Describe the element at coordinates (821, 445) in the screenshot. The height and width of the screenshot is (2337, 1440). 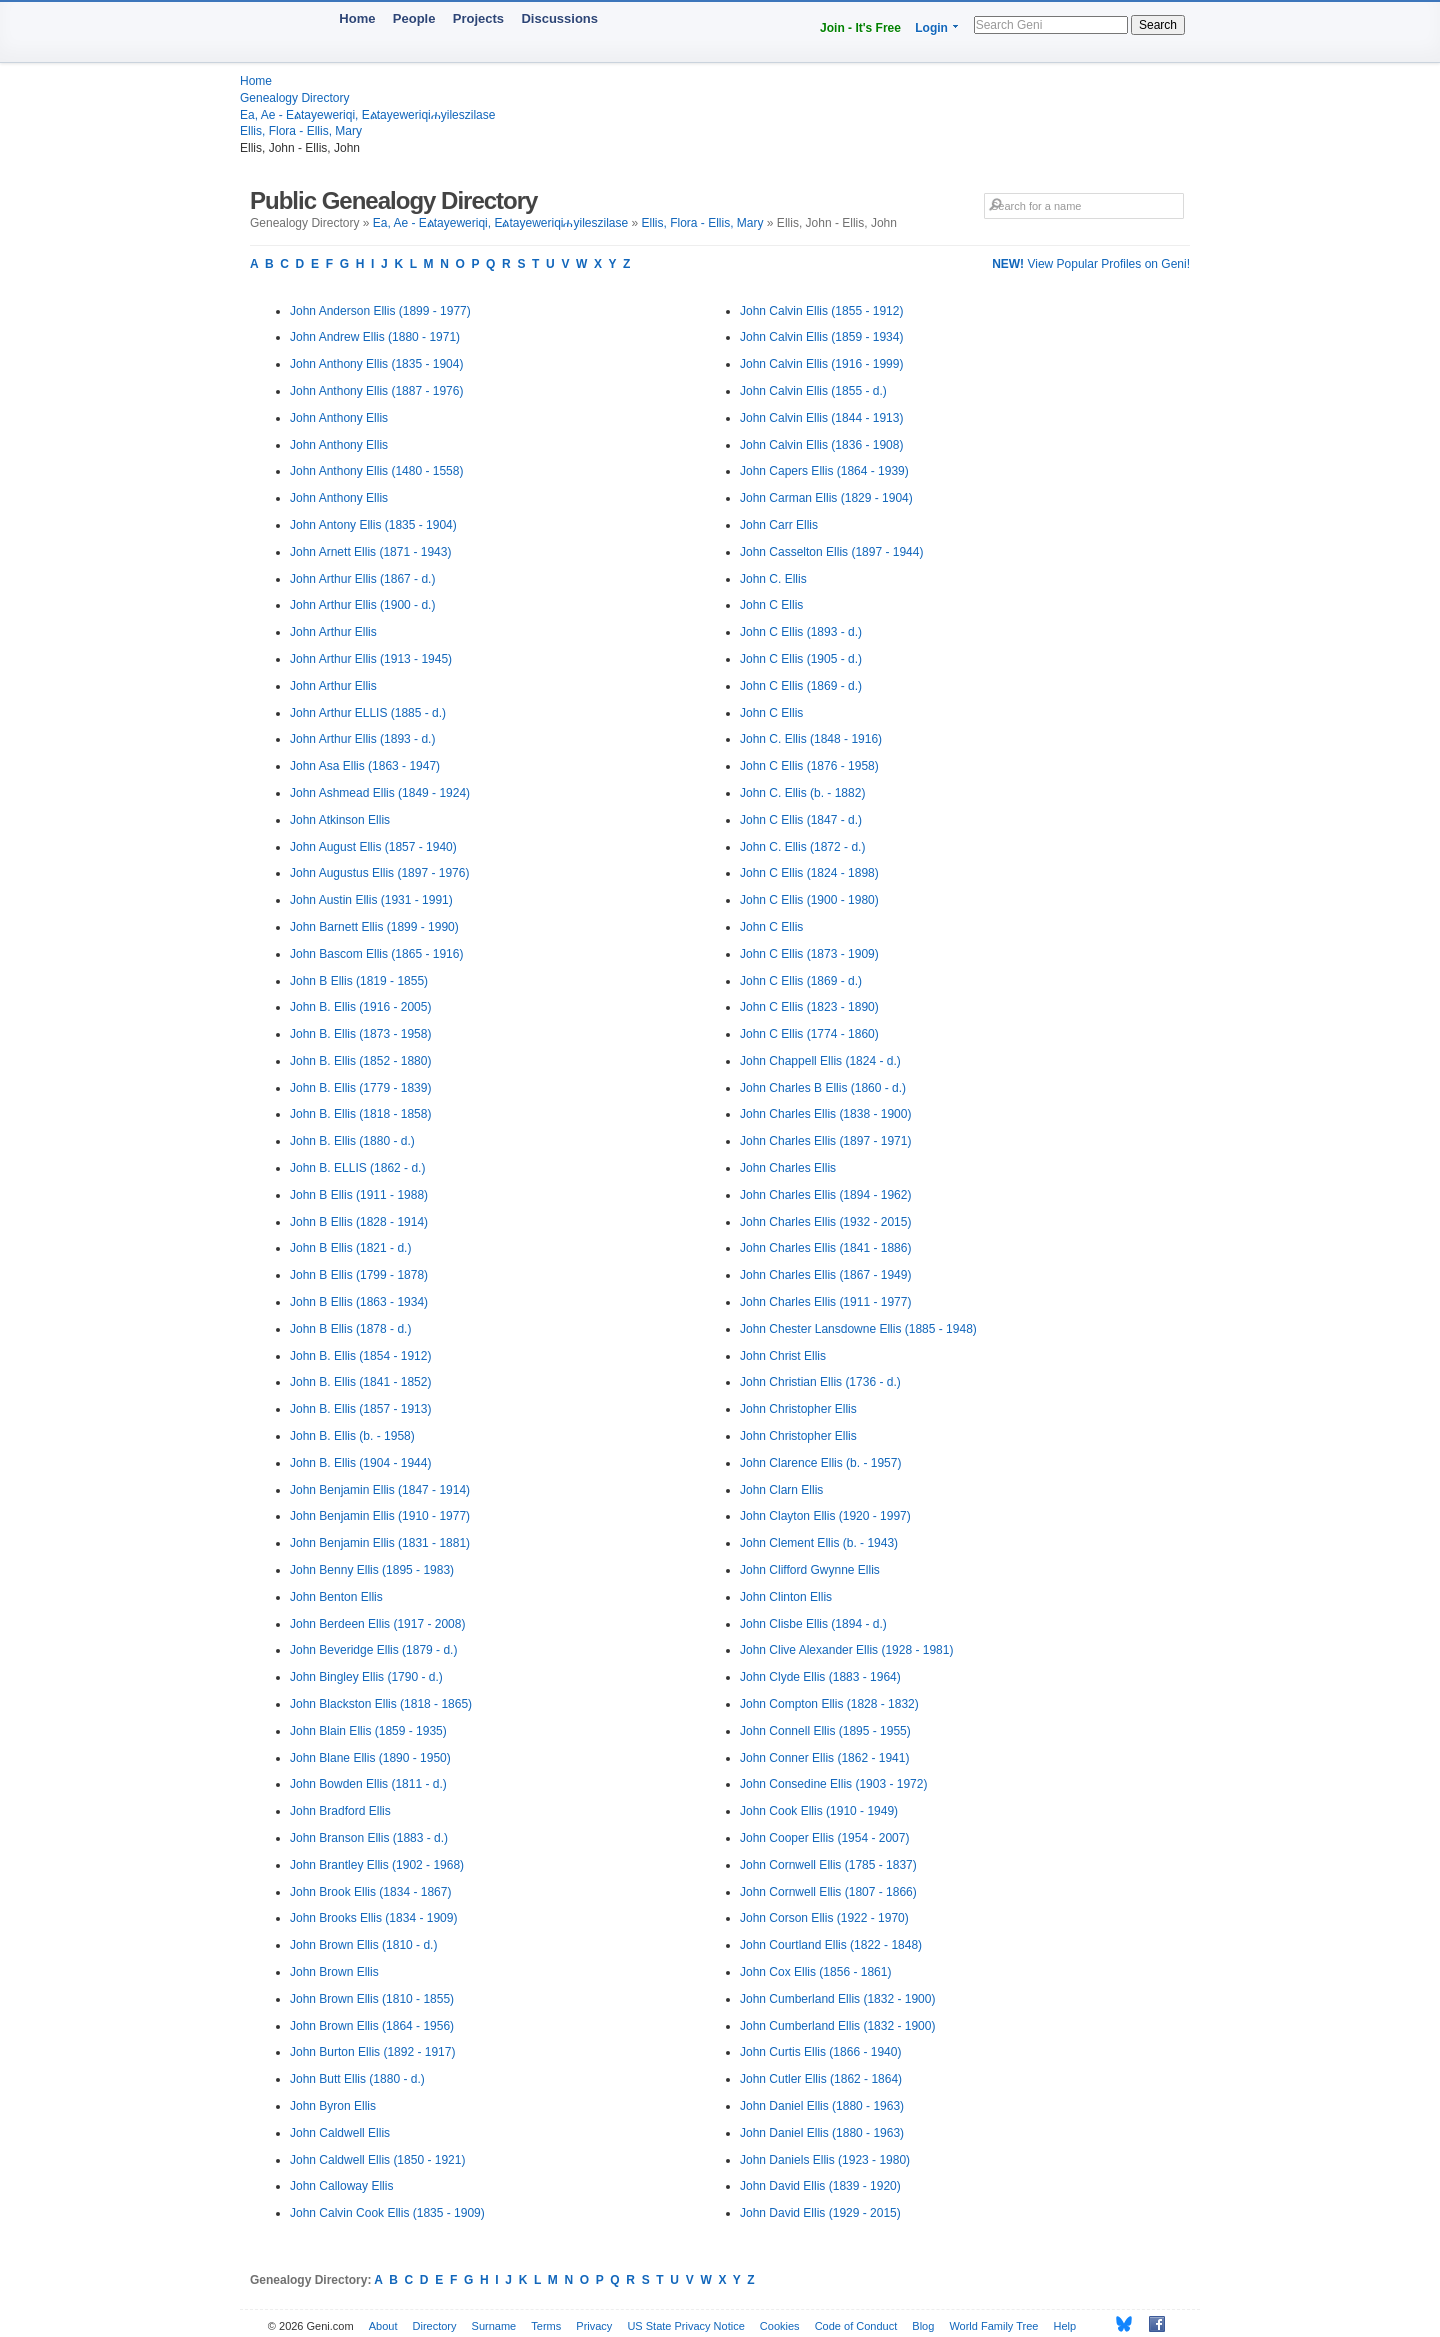
I see `John Calvin Ellis (1836 - 1908)` at that location.